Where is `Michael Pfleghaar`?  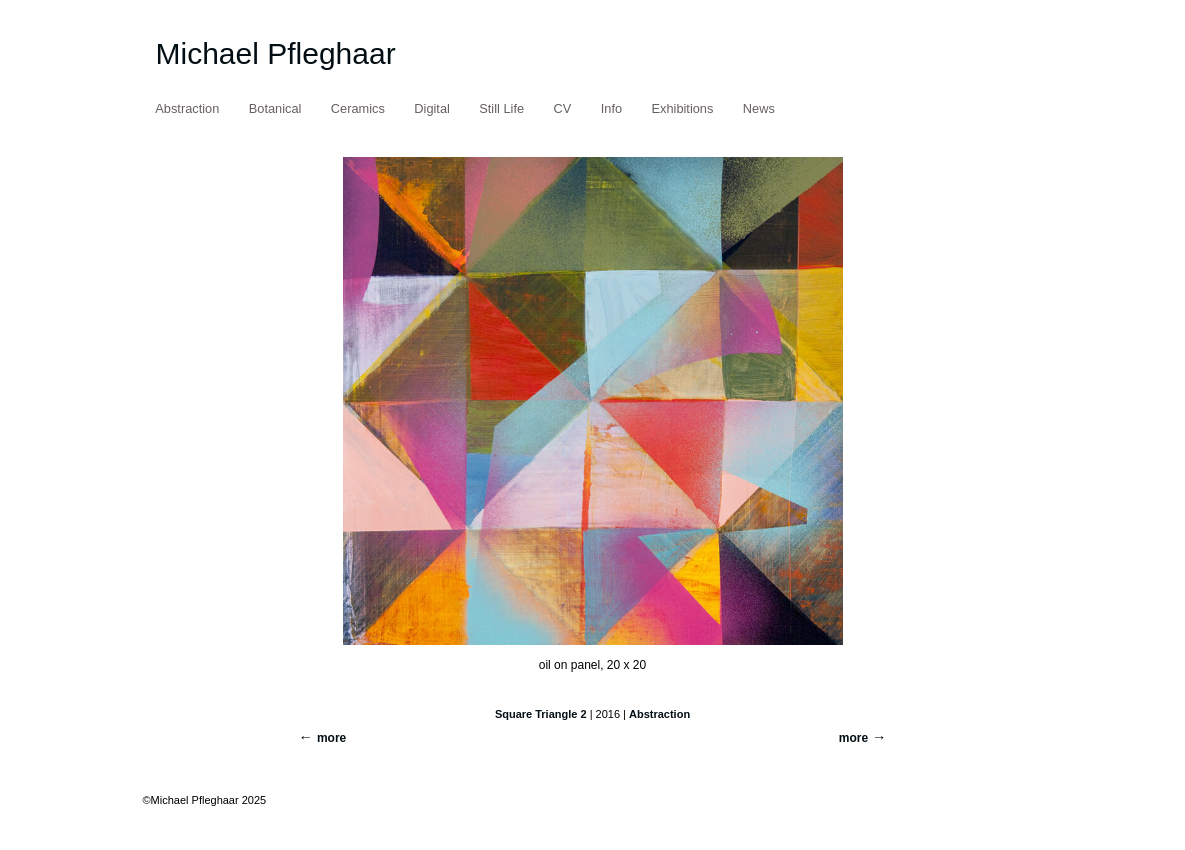 Michael Pfleghaar is located at coordinates (276, 53).